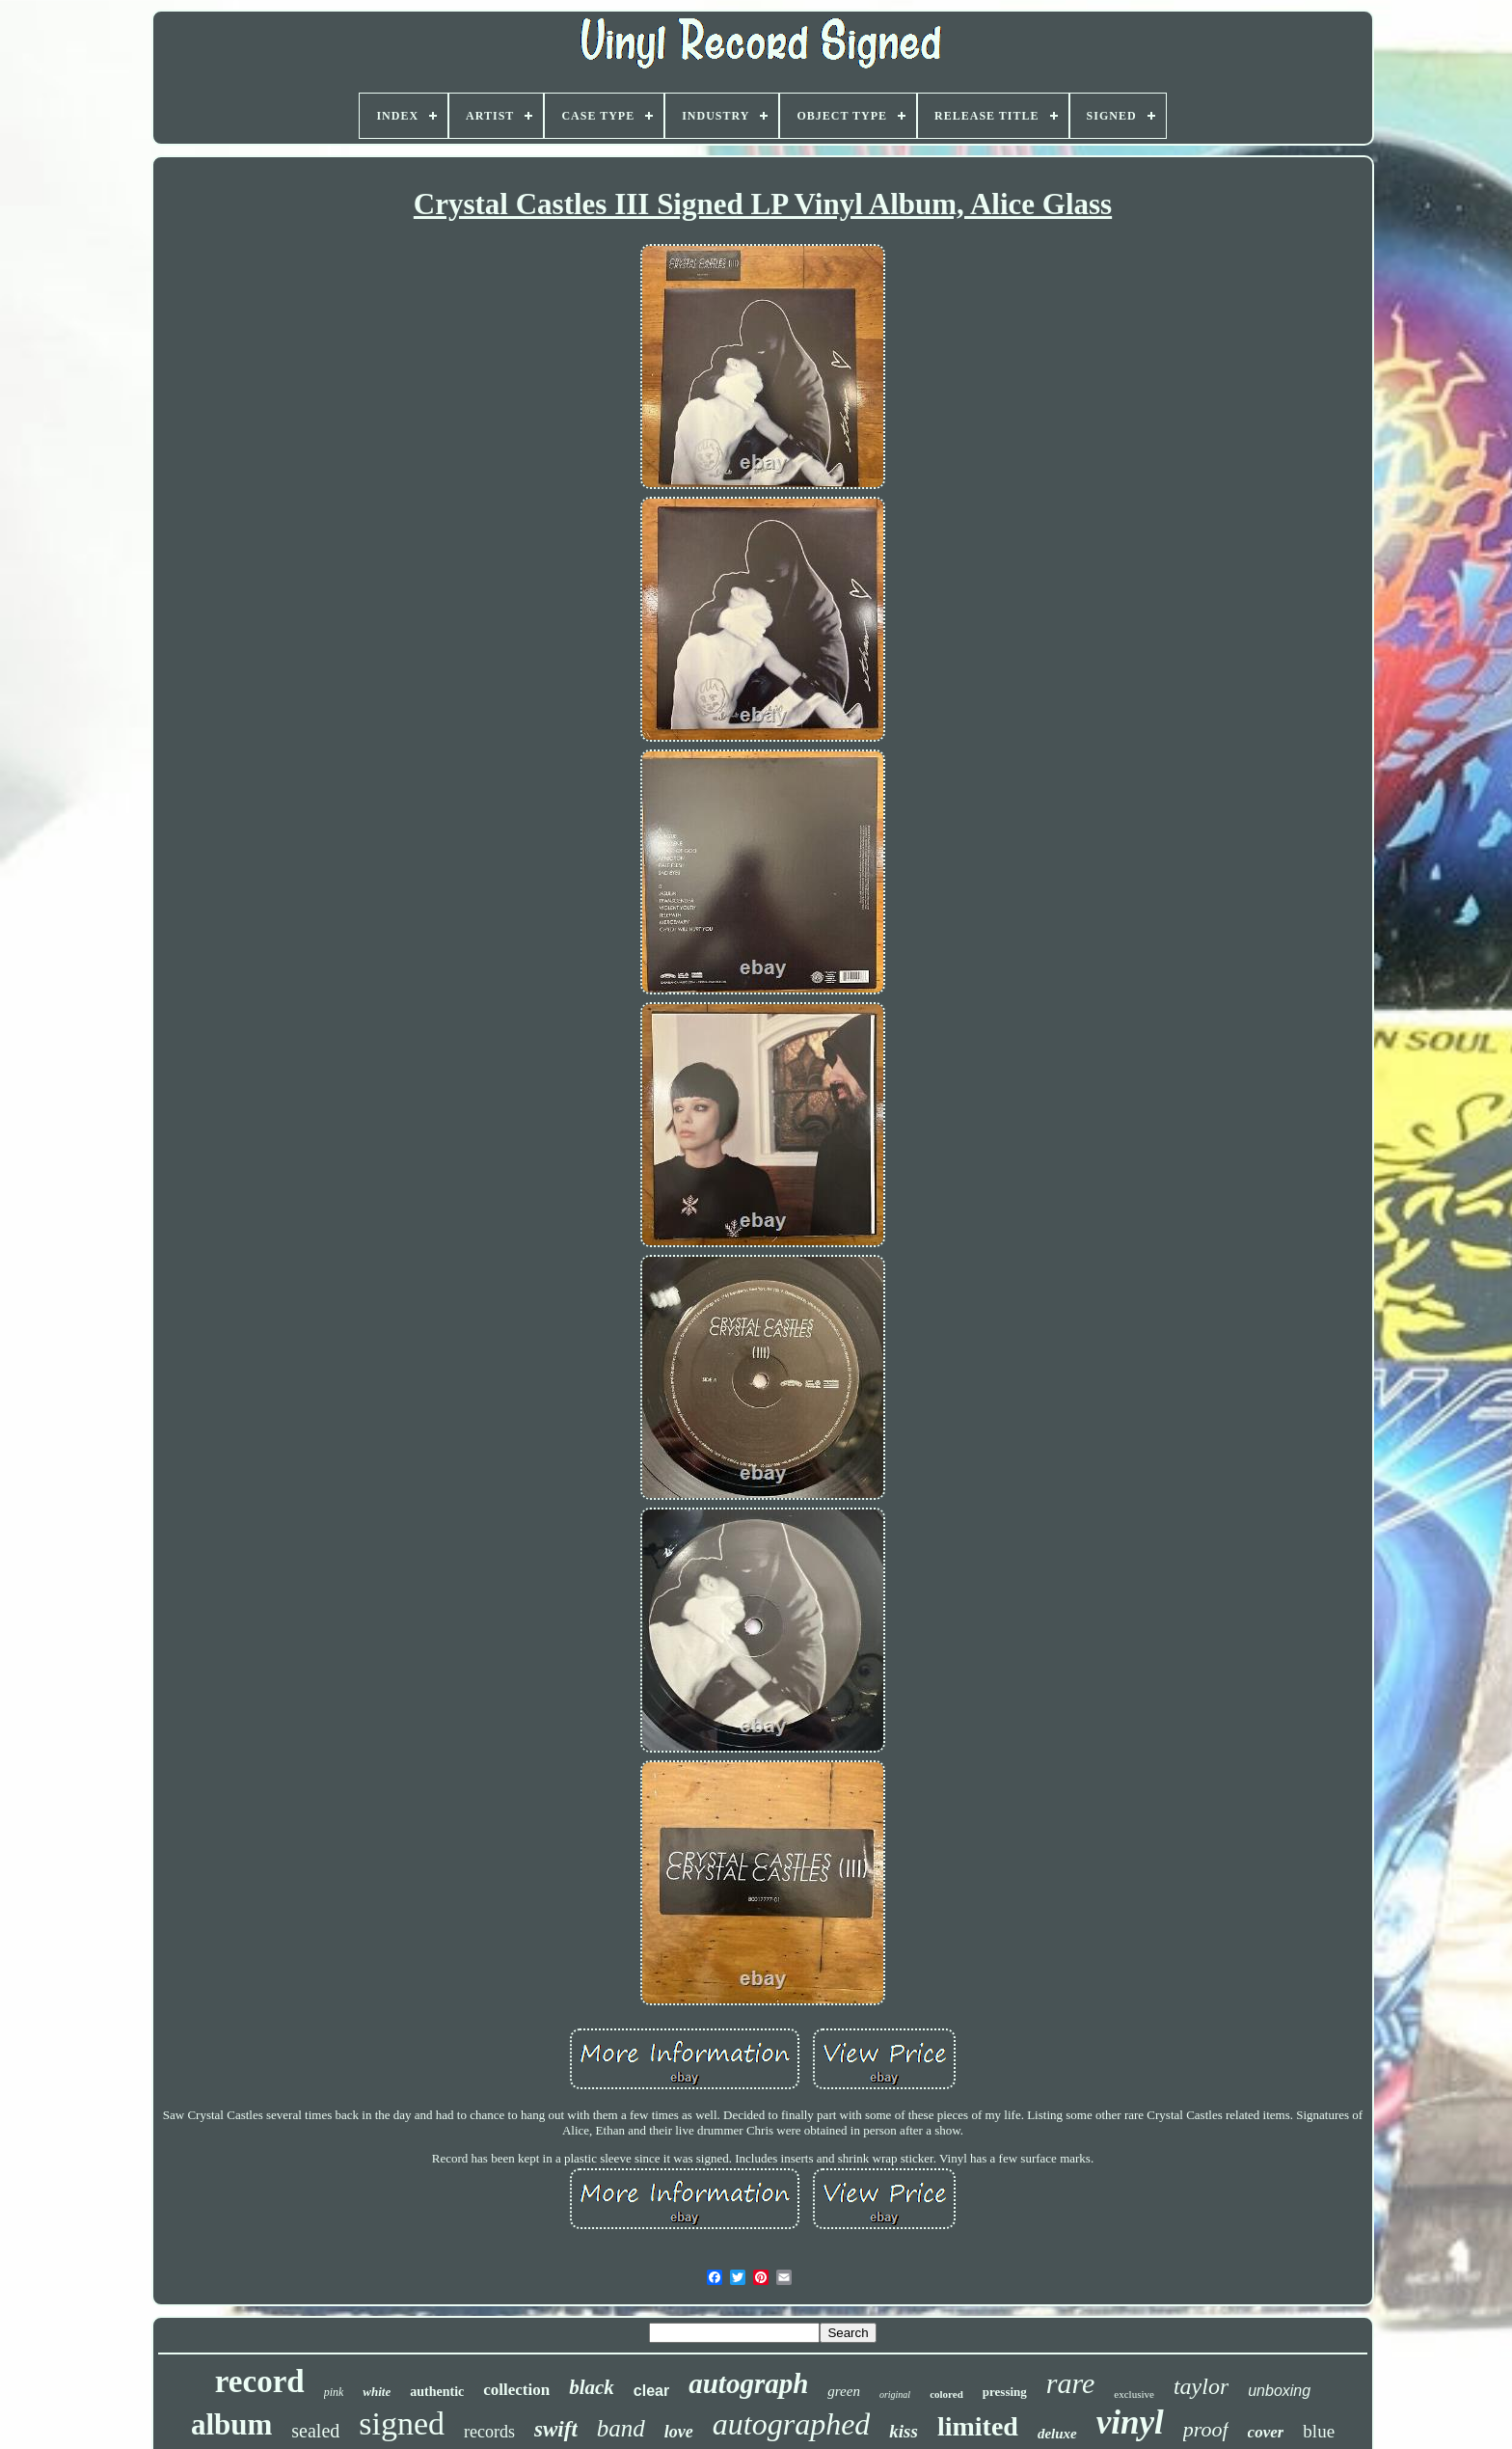  What do you see at coordinates (489, 2431) in the screenshot?
I see `records` at bounding box center [489, 2431].